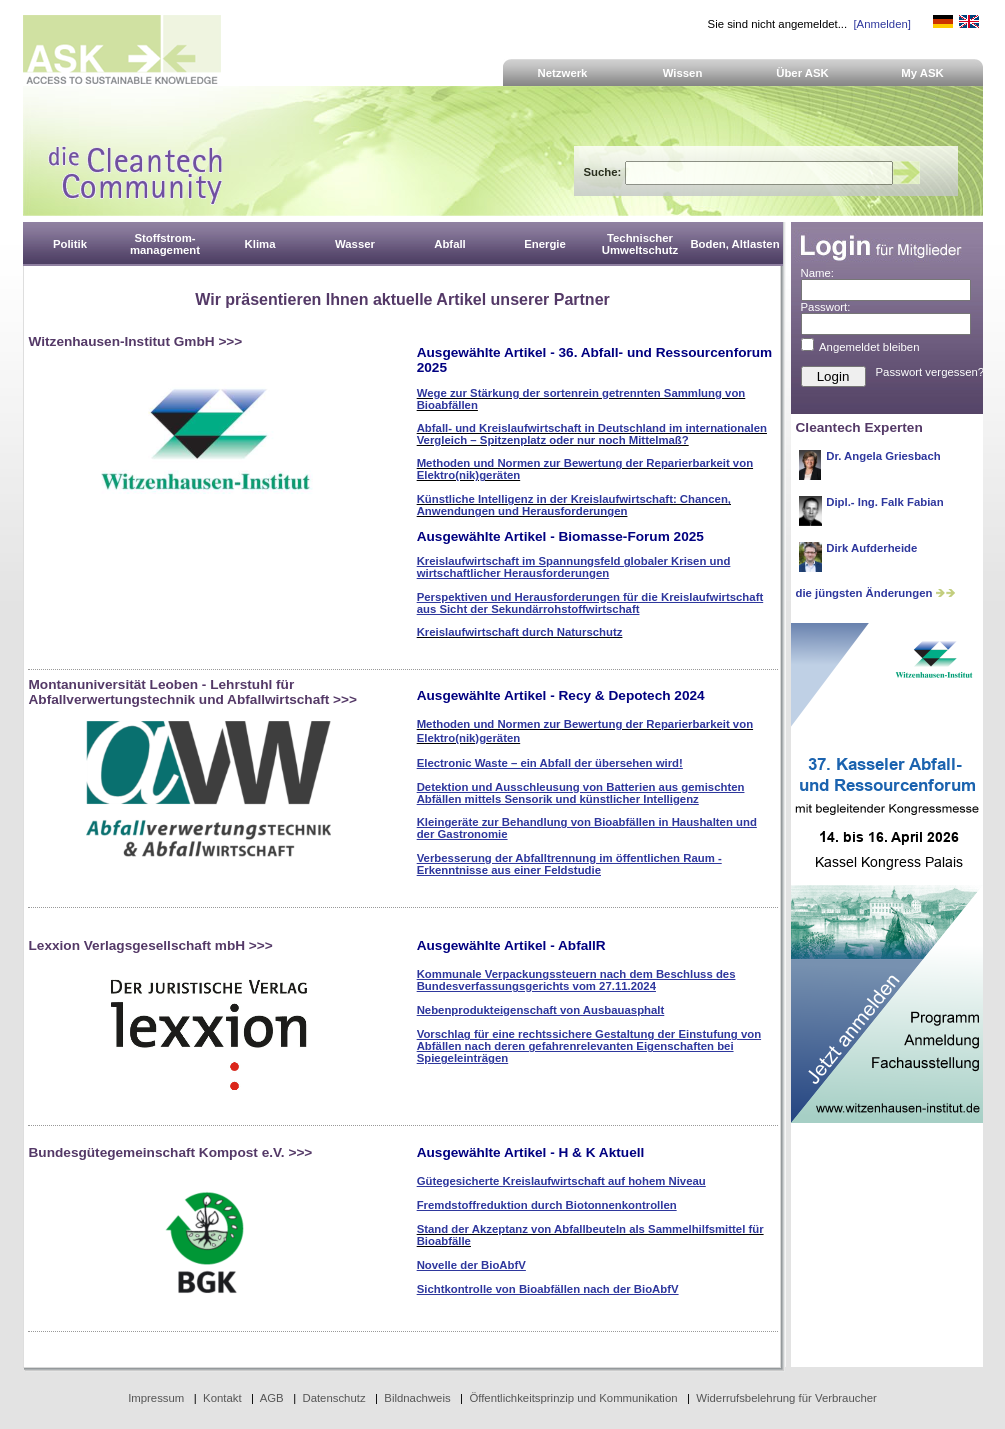  Describe the element at coordinates (563, 73) in the screenshot. I see `Netzwerk` at that location.